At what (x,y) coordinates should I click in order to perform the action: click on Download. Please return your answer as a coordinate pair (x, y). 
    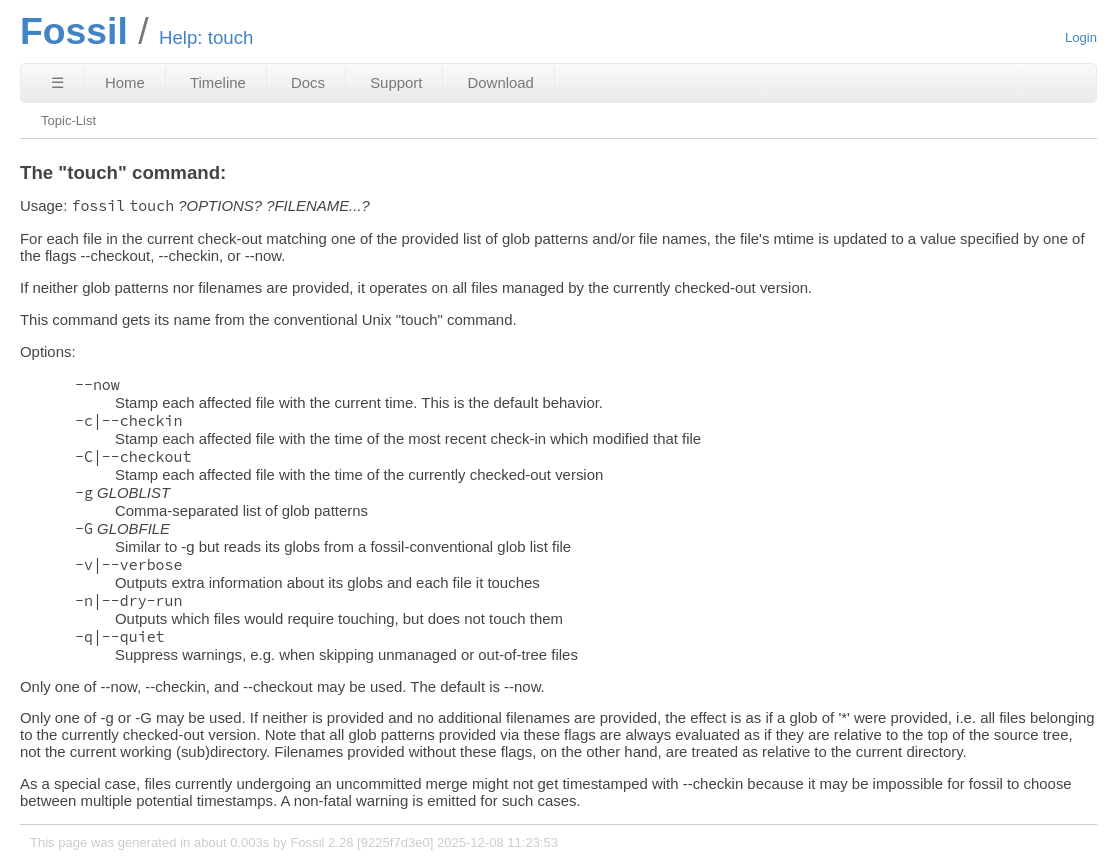
    Looking at the image, I should click on (501, 82).